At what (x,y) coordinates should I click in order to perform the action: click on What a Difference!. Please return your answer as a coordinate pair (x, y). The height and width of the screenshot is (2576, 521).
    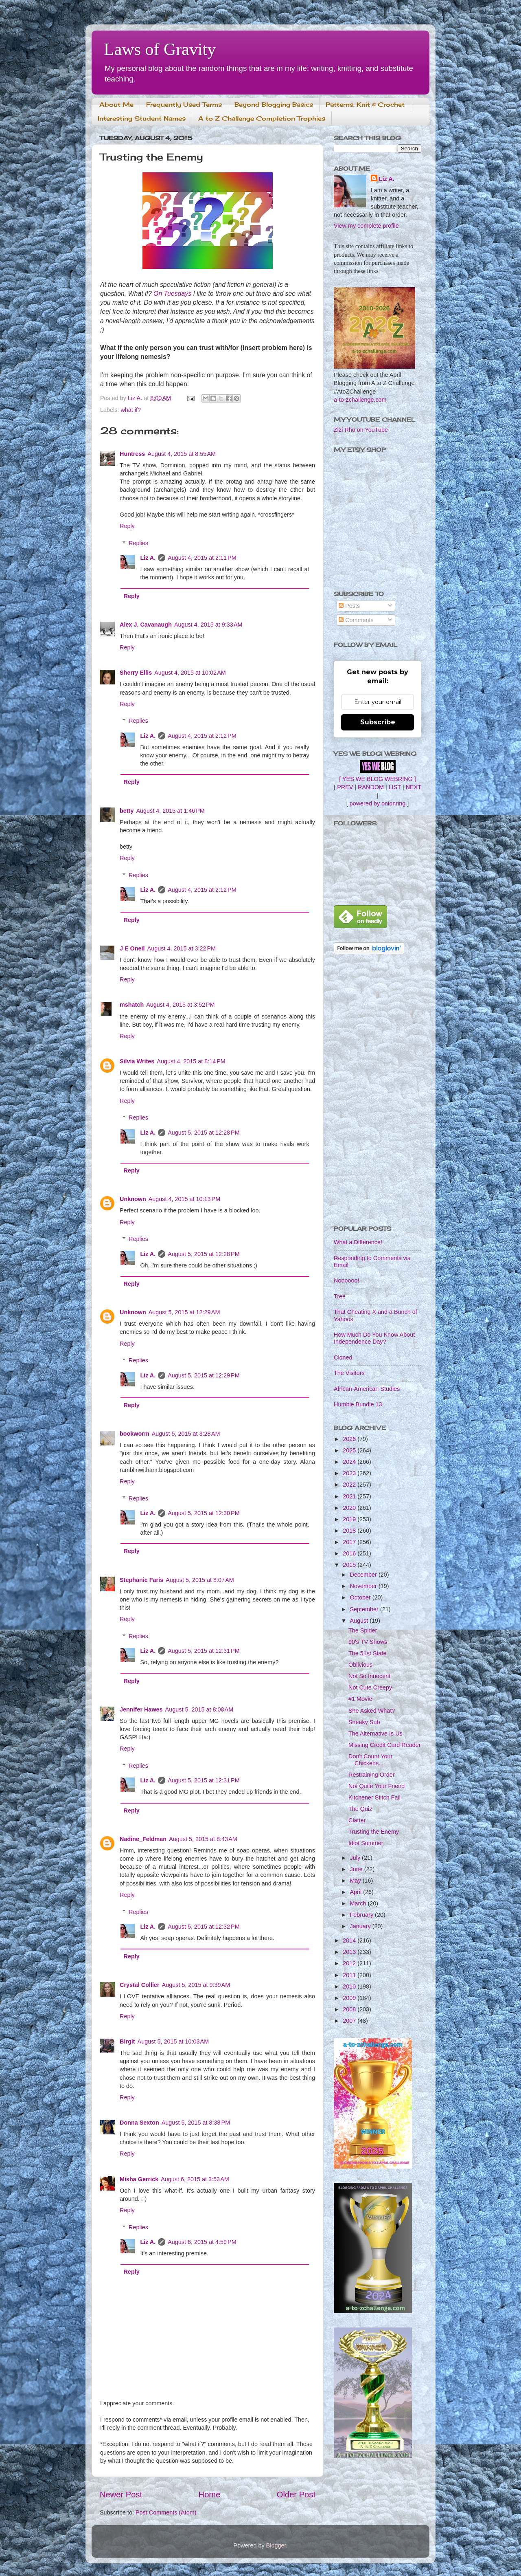
    Looking at the image, I should click on (358, 1242).